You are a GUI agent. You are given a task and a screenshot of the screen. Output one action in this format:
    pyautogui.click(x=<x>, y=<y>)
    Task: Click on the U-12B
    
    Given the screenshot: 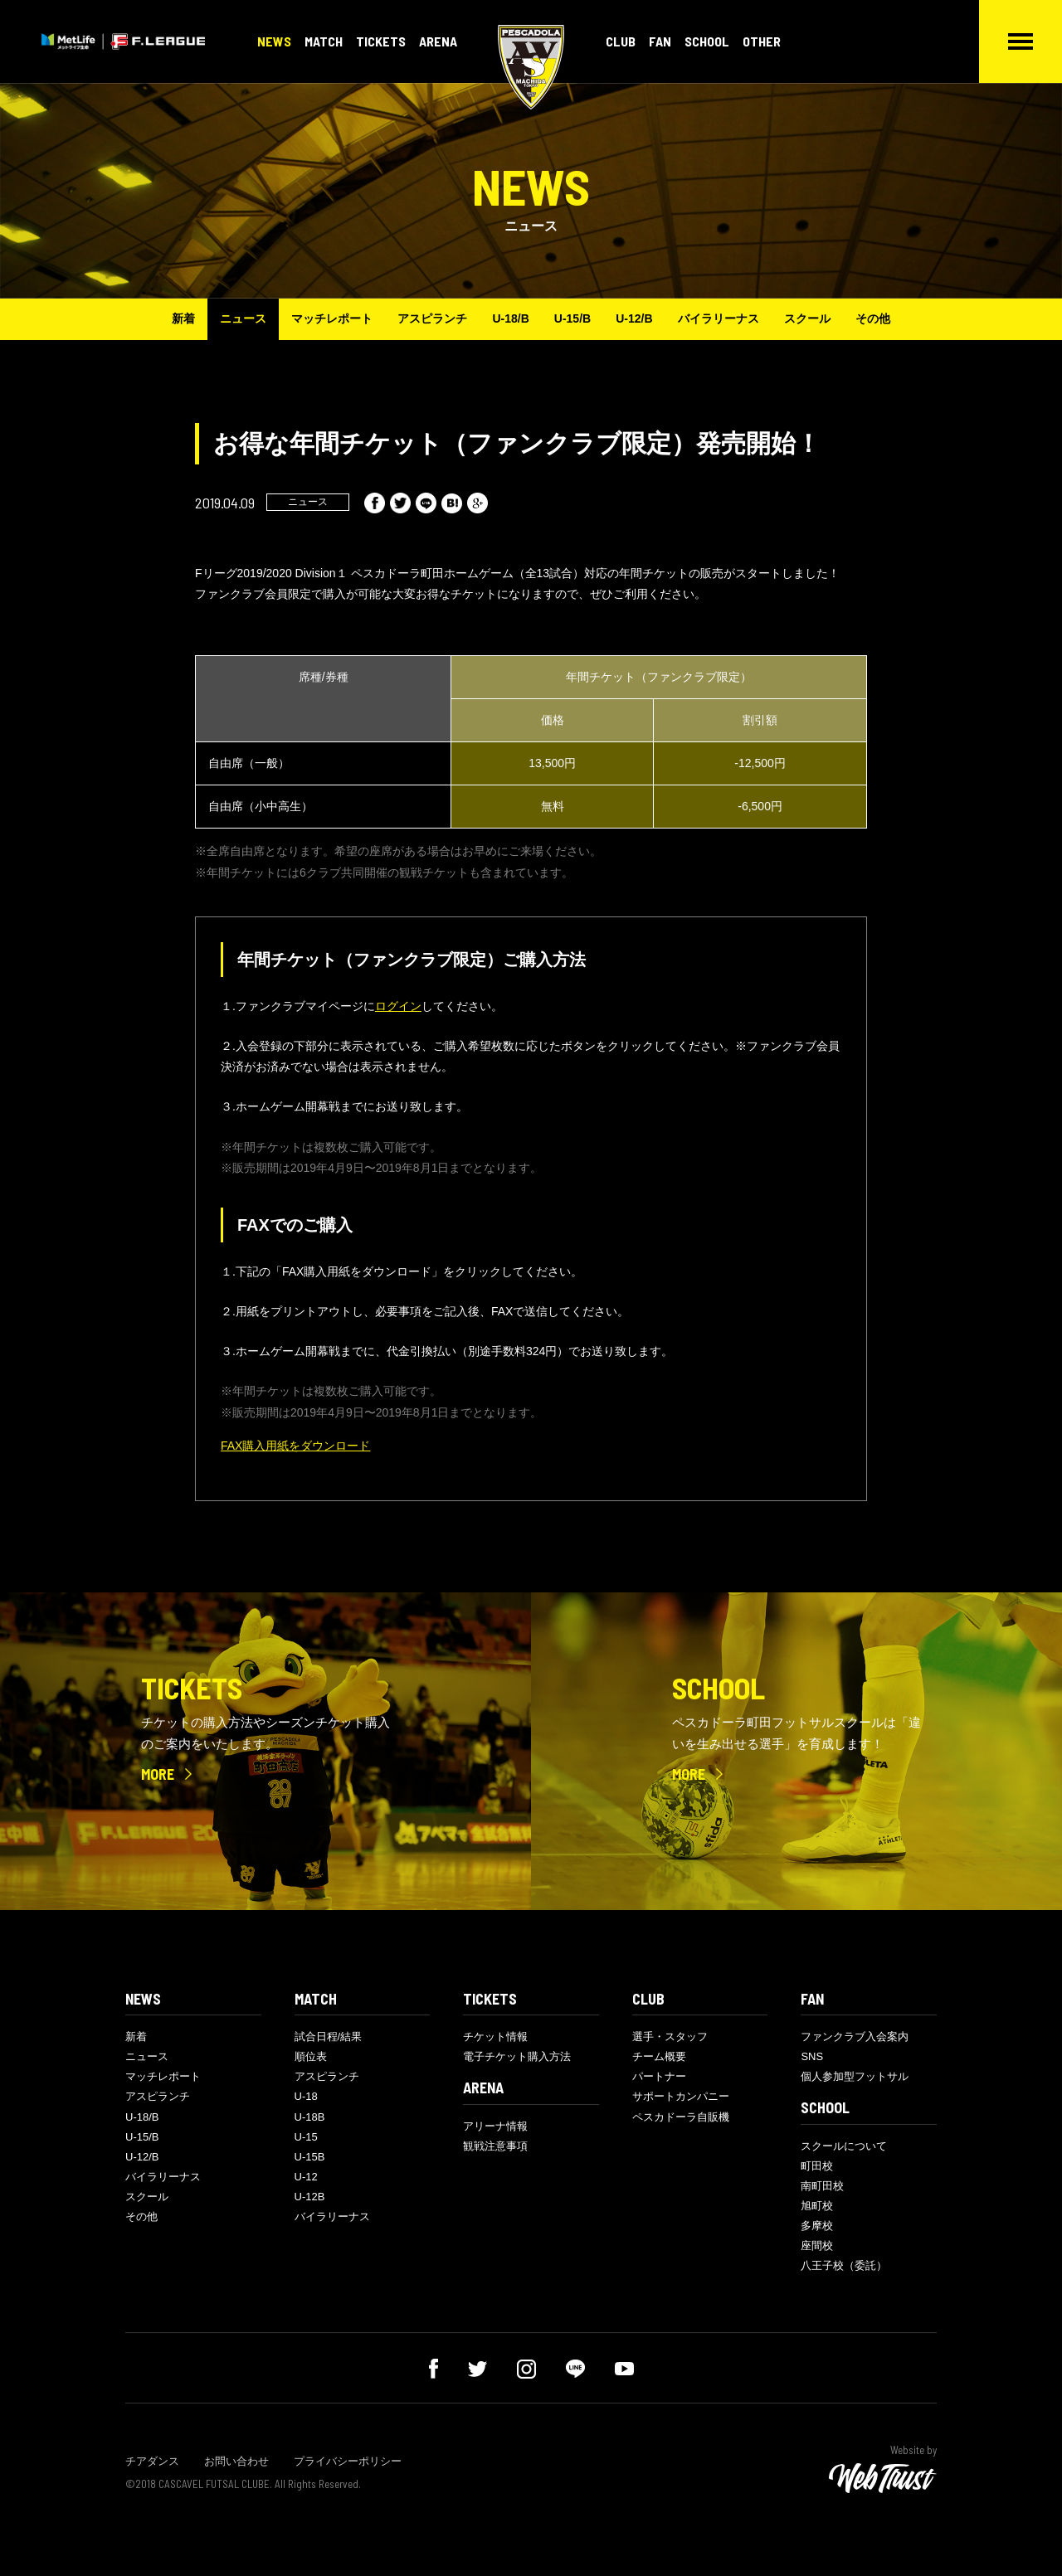 What is the action you would take?
    pyautogui.click(x=310, y=2196)
    